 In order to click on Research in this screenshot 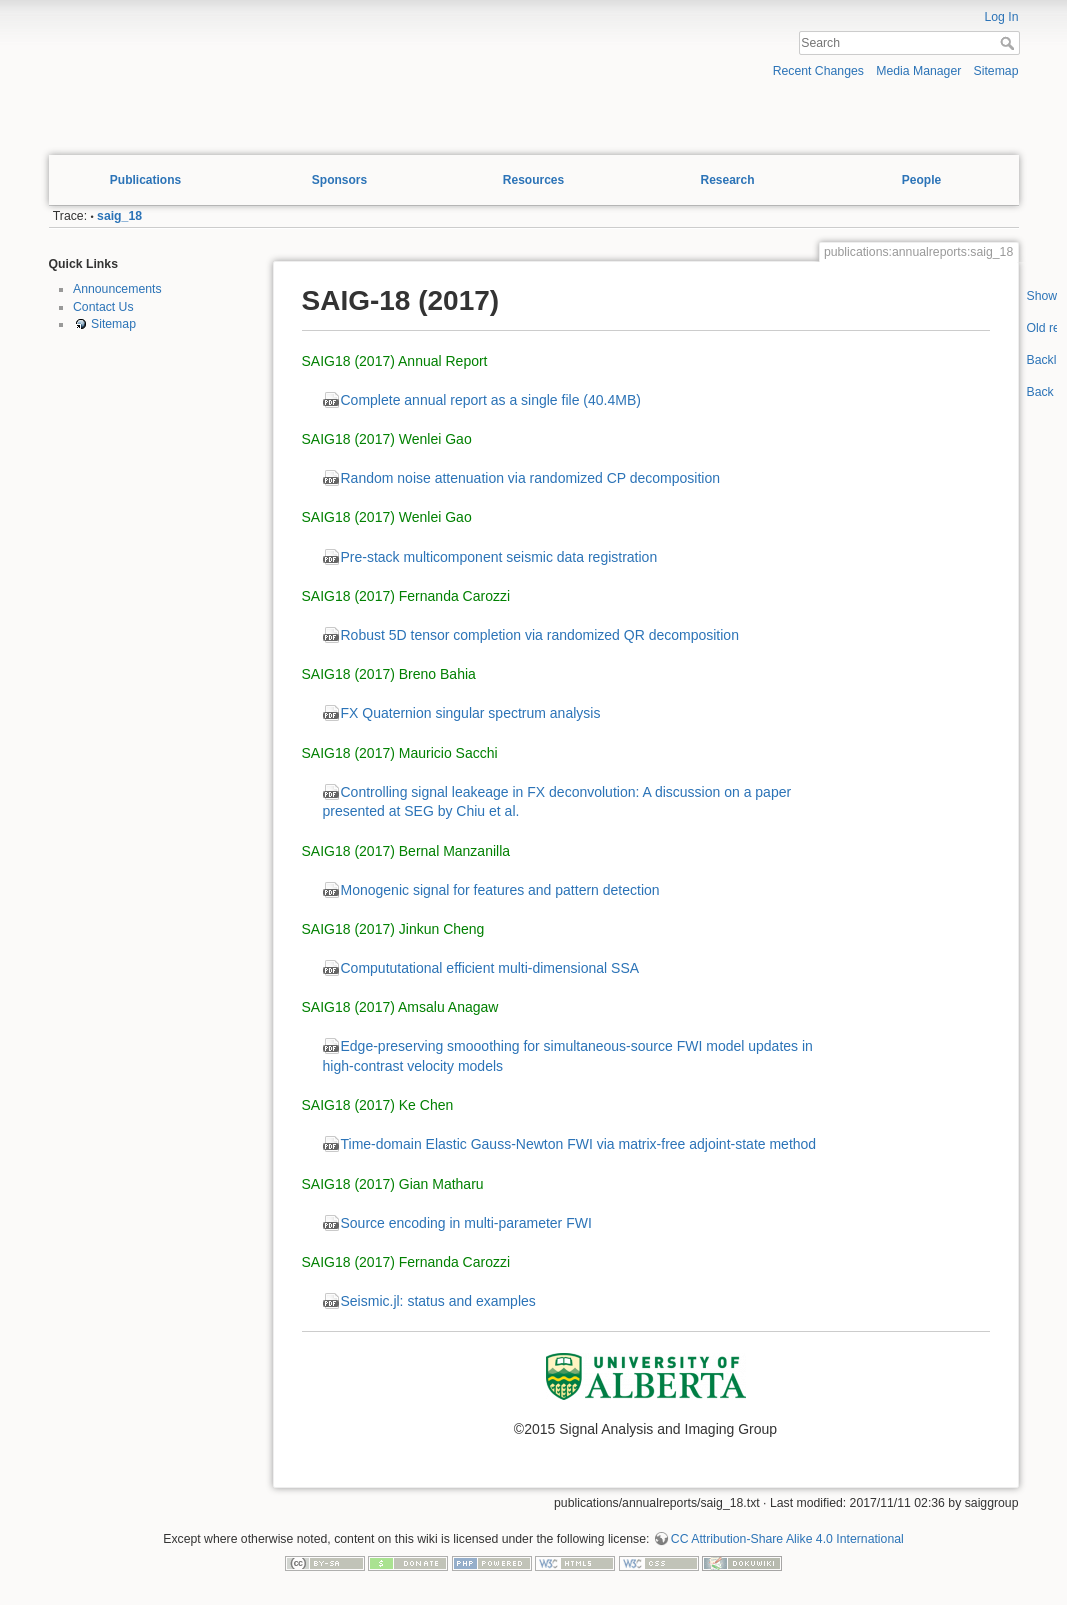, I will do `click(727, 180)`.